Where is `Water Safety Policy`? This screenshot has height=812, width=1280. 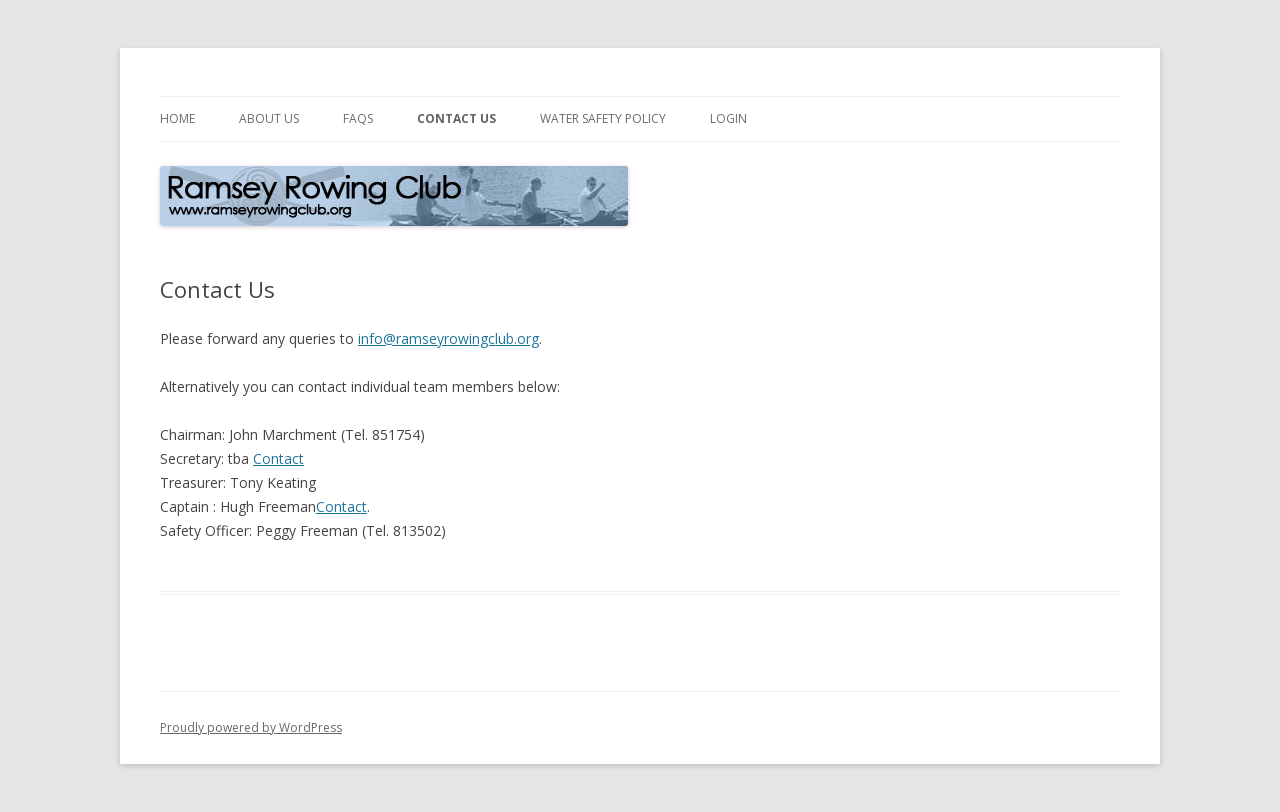
Water Safety Policy is located at coordinates (603, 118).